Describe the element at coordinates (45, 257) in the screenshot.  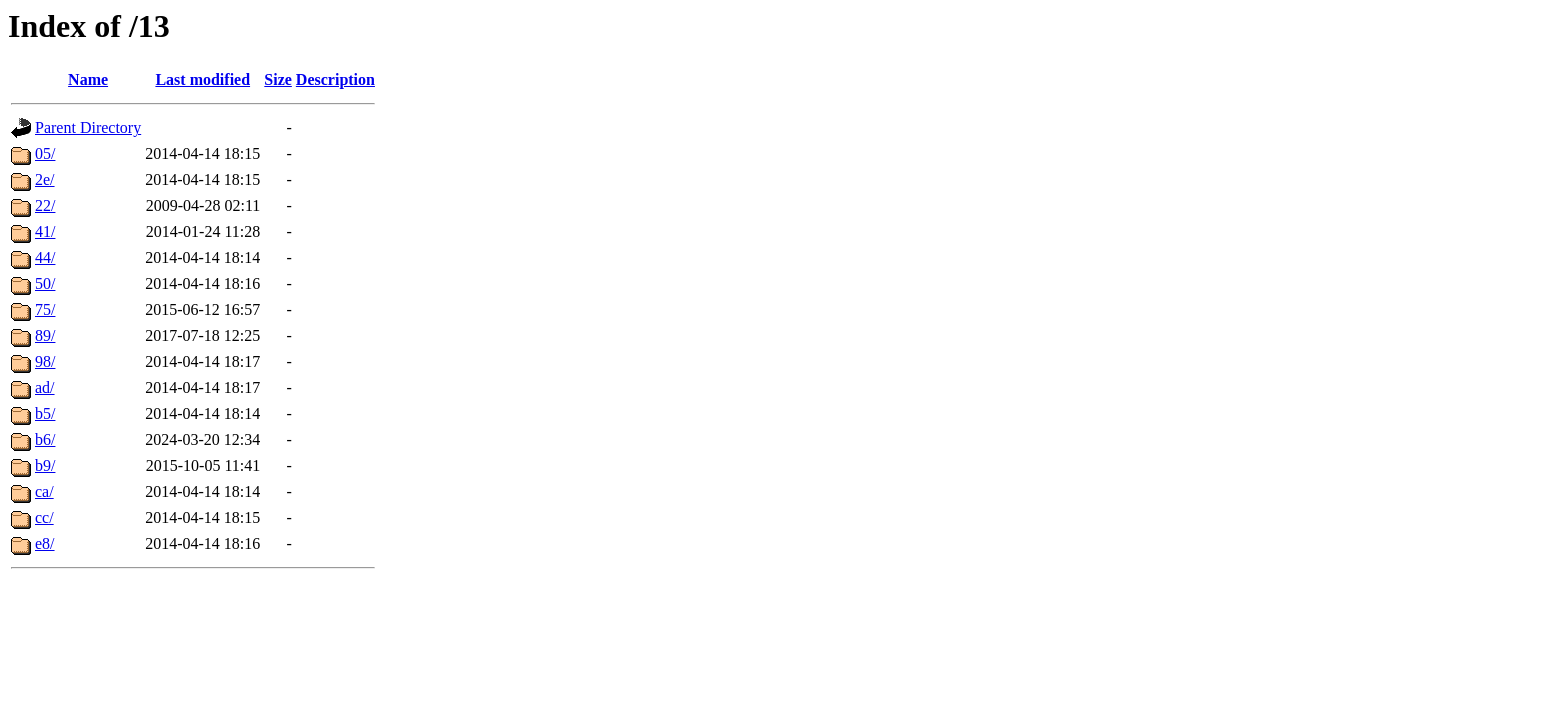
I see `44/` at that location.